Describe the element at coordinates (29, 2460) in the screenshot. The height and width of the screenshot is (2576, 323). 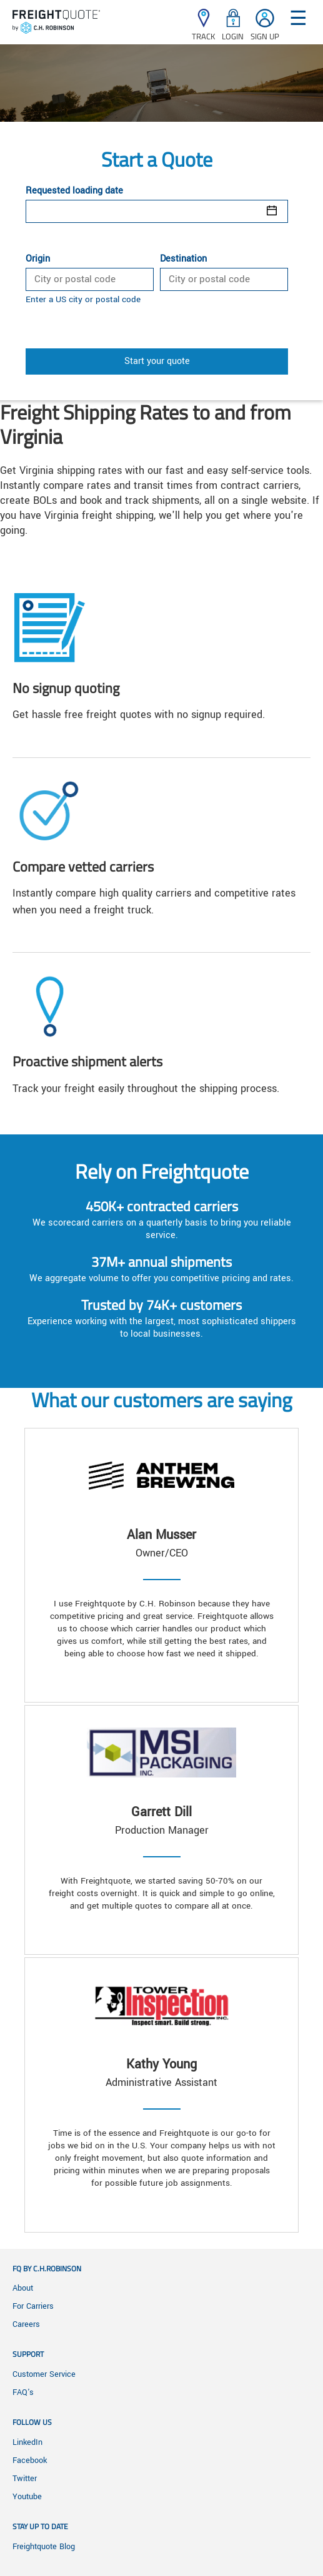
I see `Facebook` at that location.